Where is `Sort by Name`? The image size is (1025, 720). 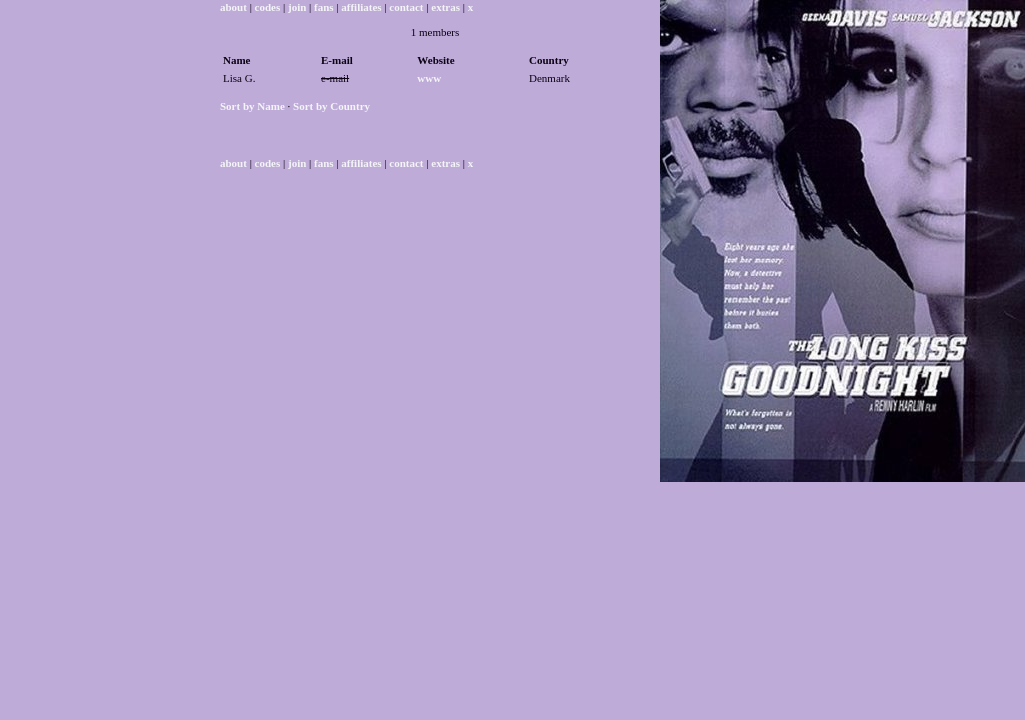 Sort by Name is located at coordinates (252, 106).